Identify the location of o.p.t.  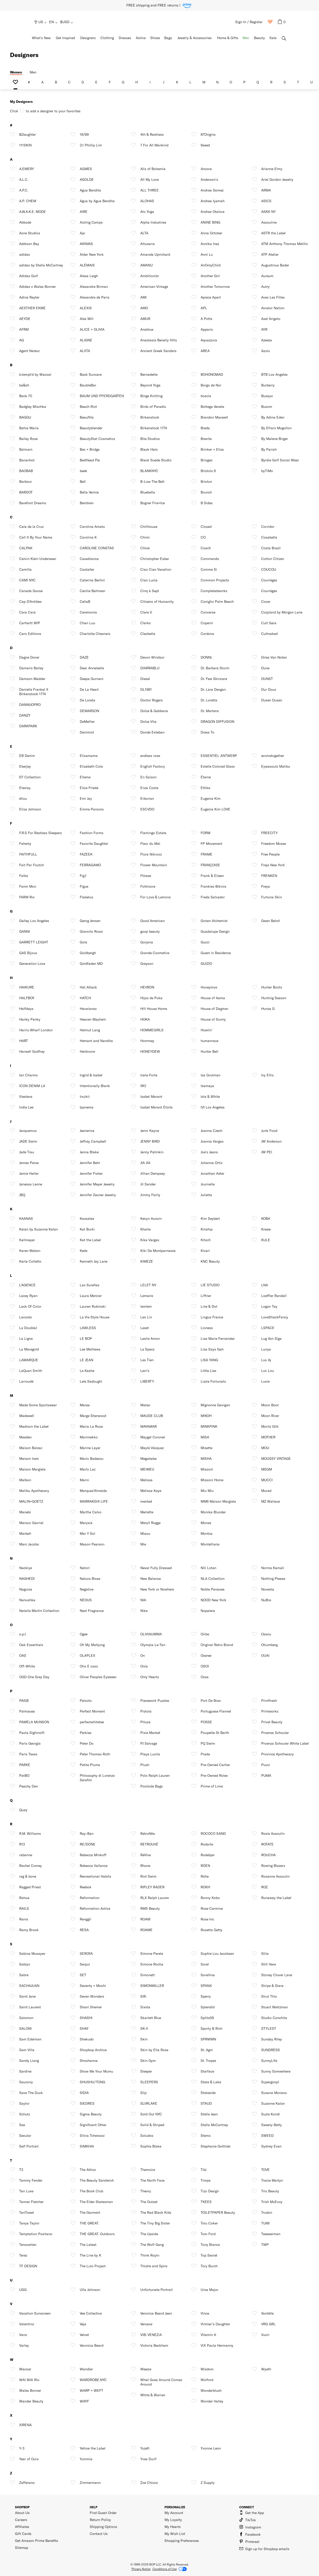
(22, 1634).